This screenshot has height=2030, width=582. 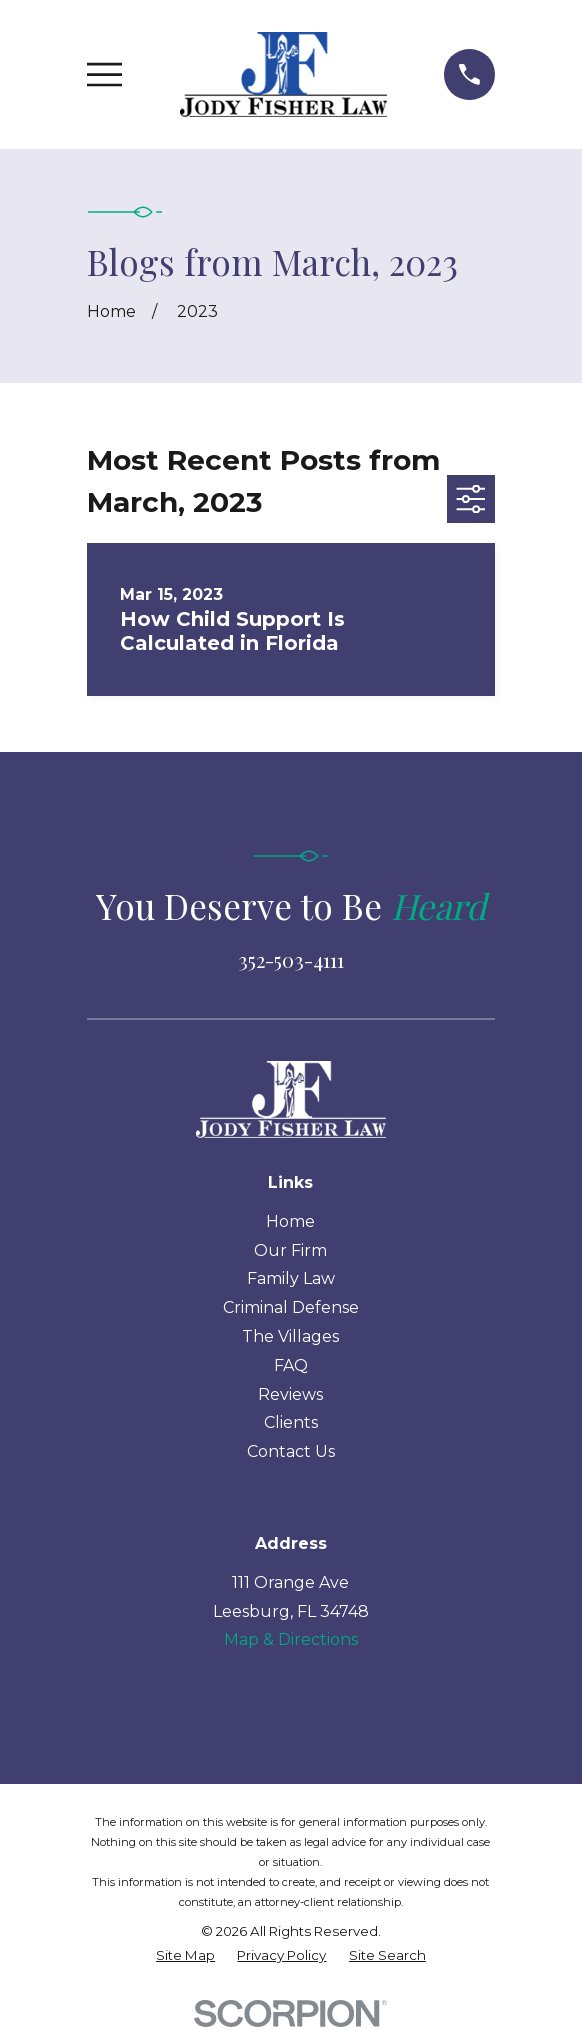 What do you see at coordinates (291, 959) in the screenshot?
I see `352-503-4111` at bounding box center [291, 959].